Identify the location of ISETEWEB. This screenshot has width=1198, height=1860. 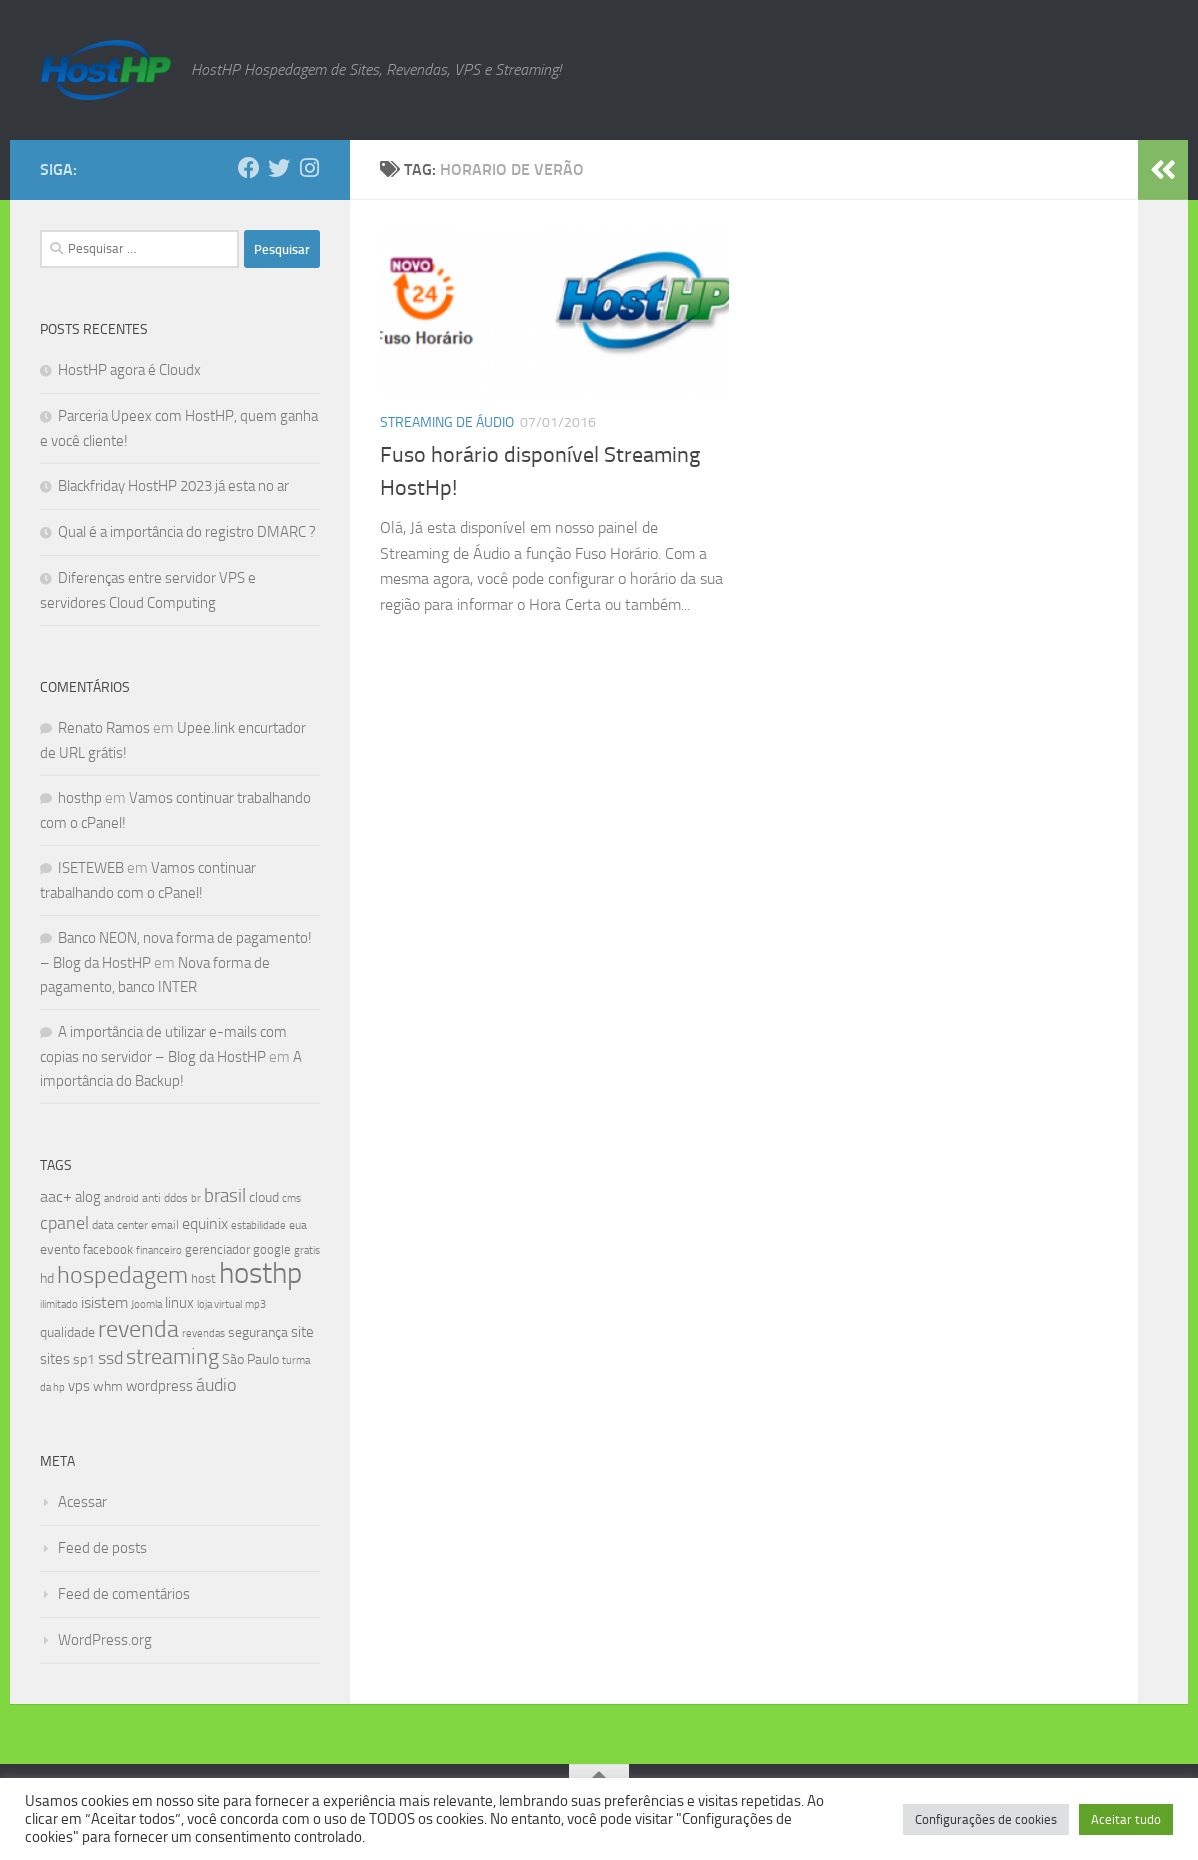
(91, 868).